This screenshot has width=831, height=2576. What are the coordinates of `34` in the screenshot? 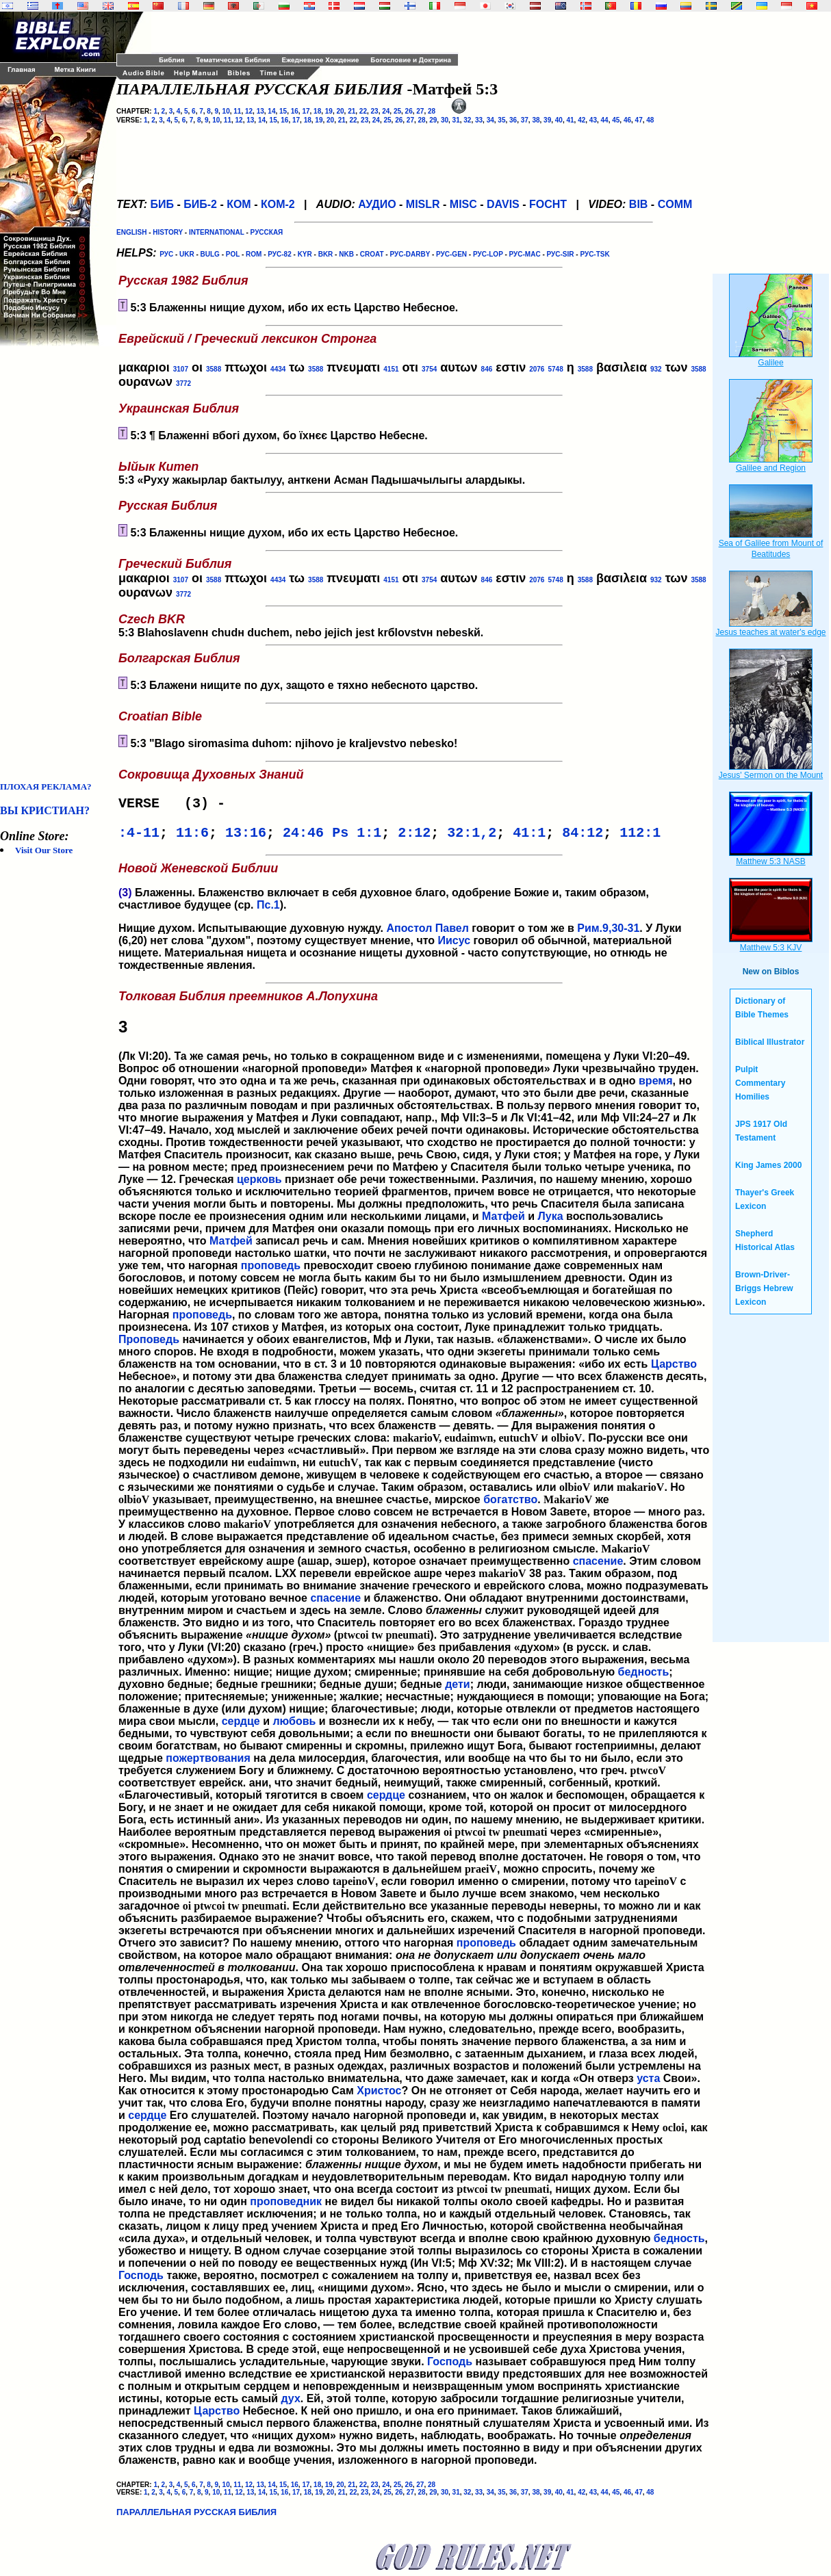 It's located at (490, 120).